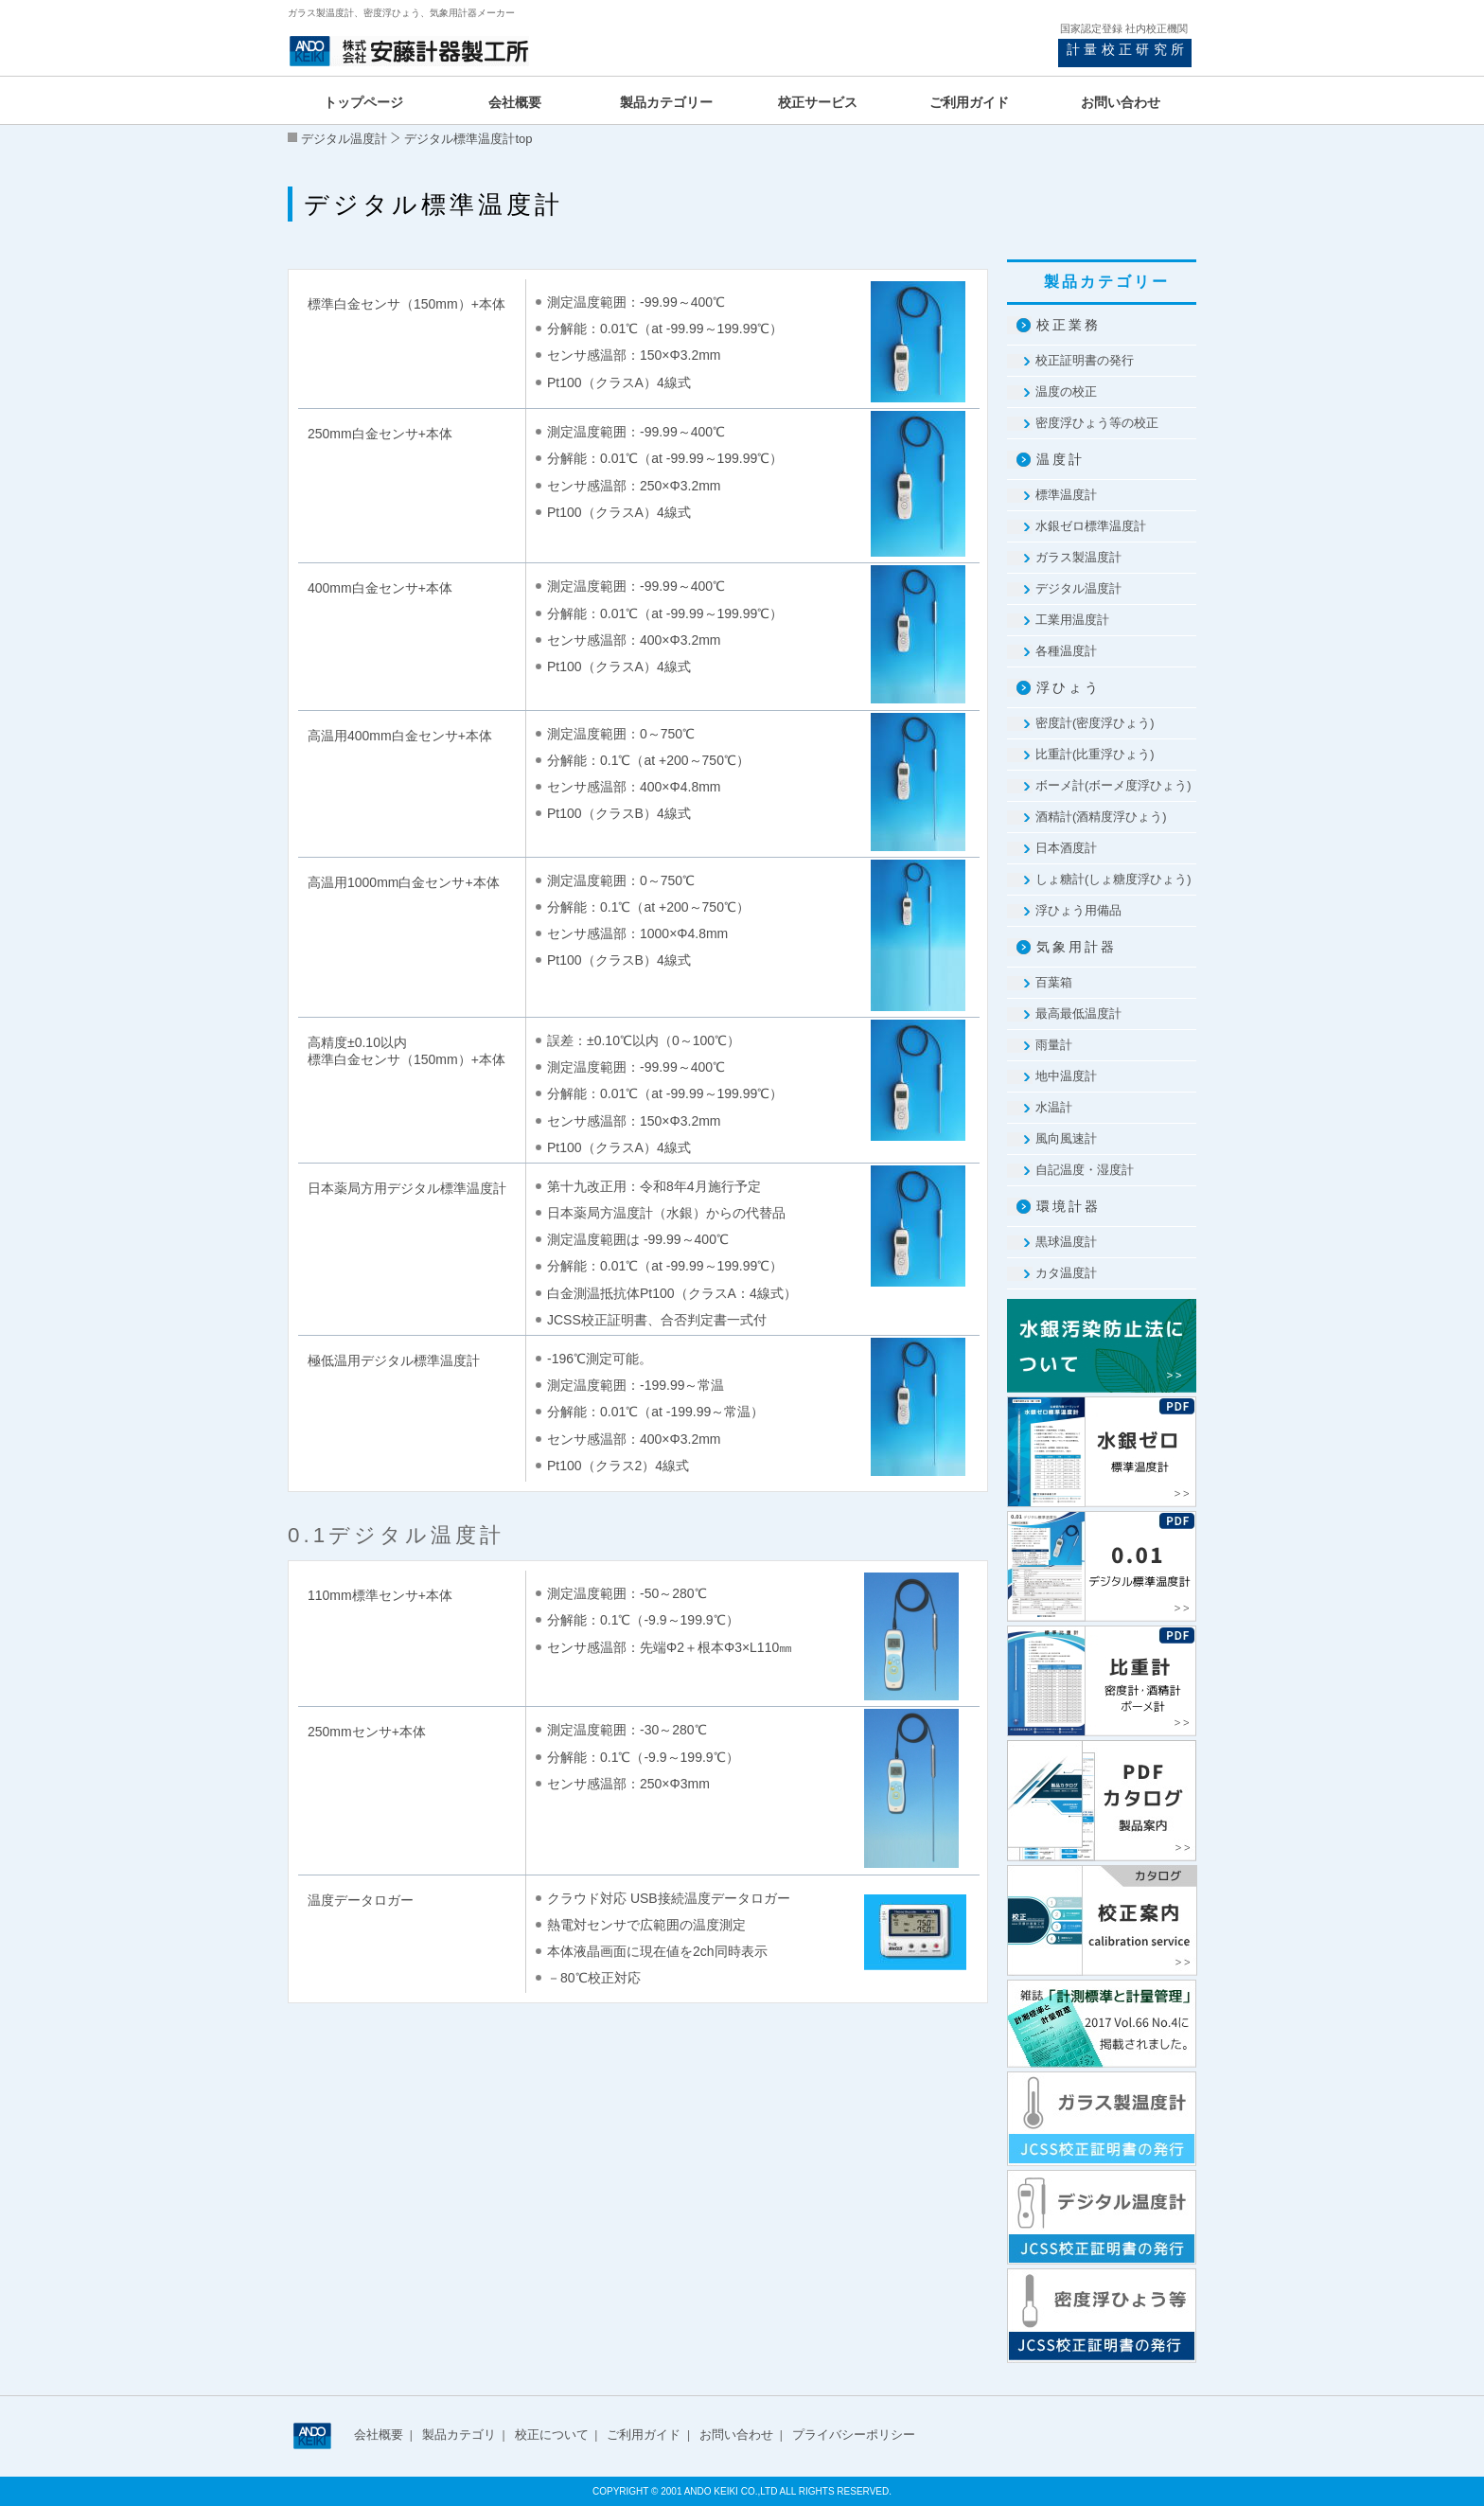 The image size is (1484, 2506). Describe the element at coordinates (394, 1360) in the screenshot. I see `極低温用デジタル標準温度計` at that location.